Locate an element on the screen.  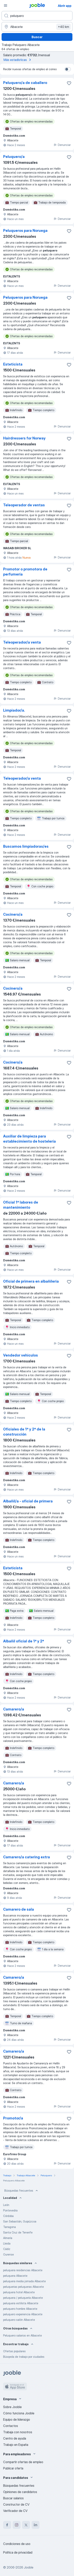
Santa Cruz de Tenerife is located at coordinates (18, 2232).